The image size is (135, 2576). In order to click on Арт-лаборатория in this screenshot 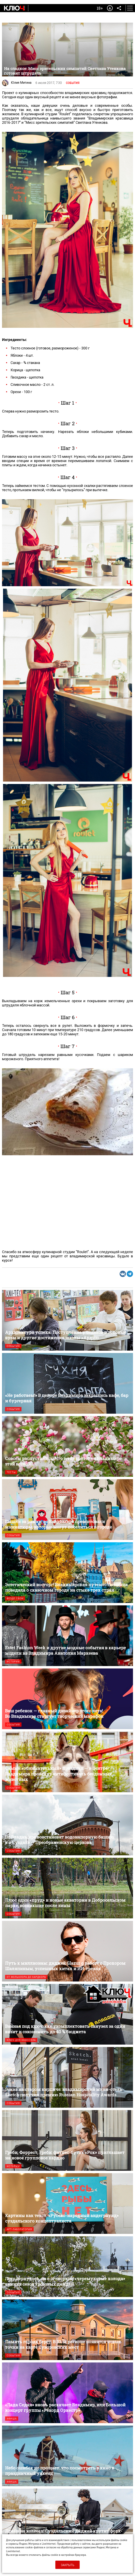, I will do `click(19, 2229)`.